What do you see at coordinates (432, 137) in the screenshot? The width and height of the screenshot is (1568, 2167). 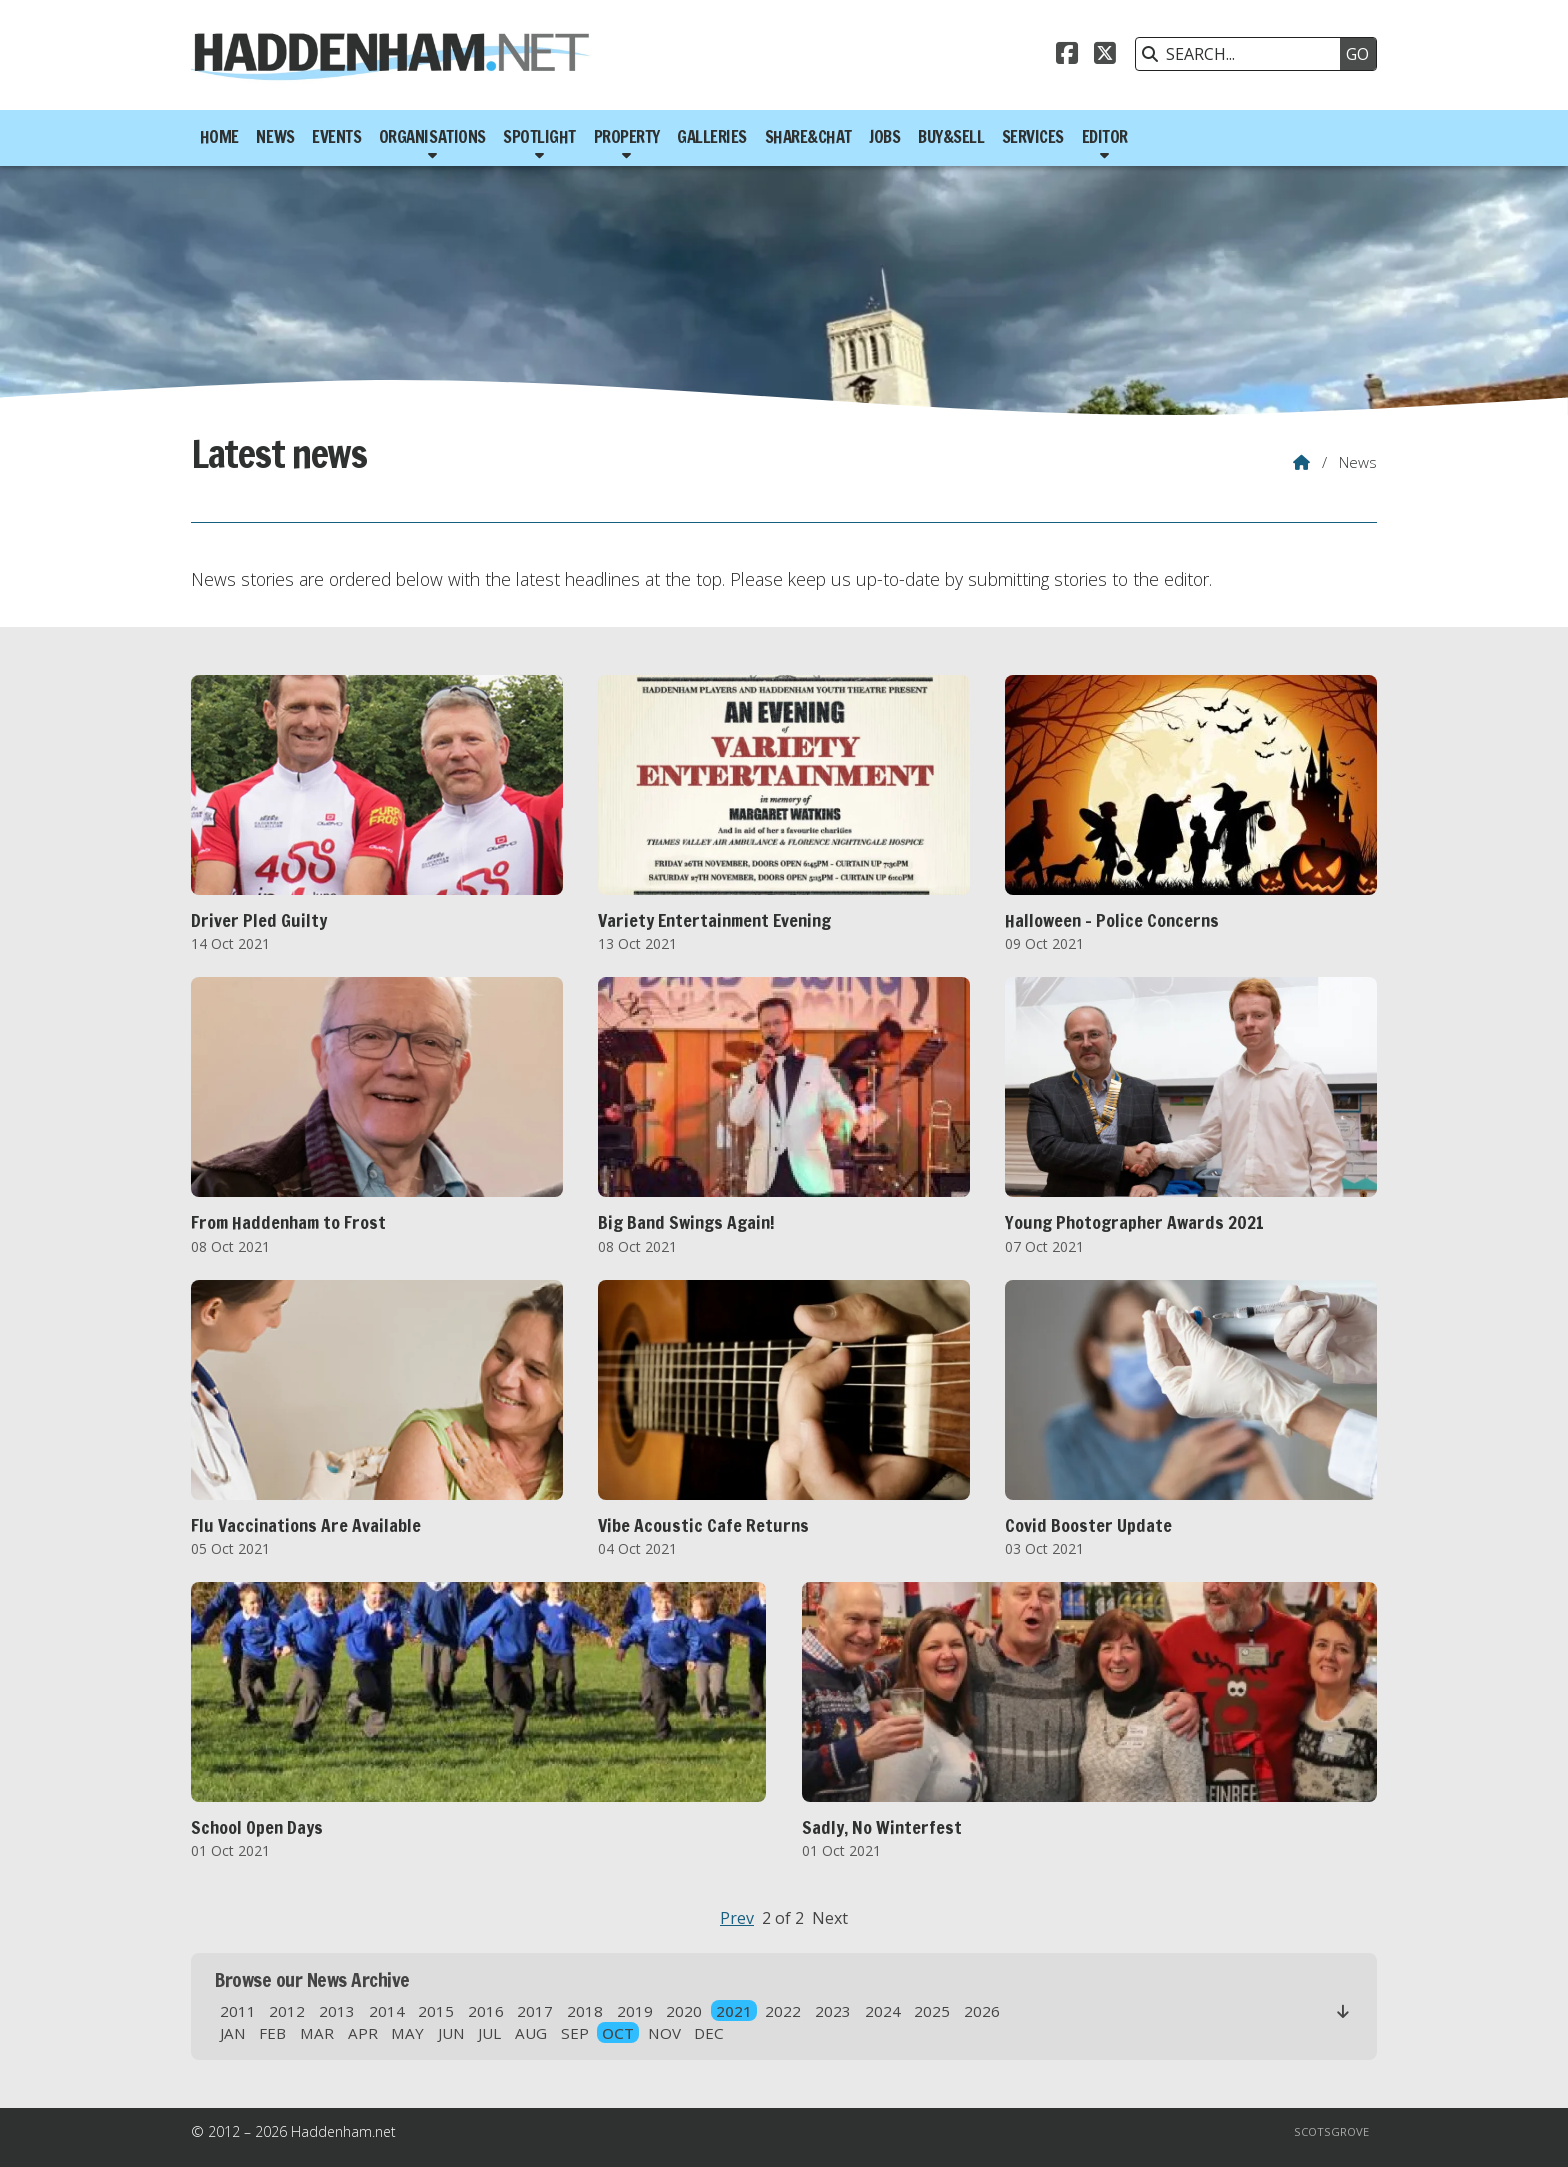 I see `Organisations [menuitem]` at bounding box center [432, 137].